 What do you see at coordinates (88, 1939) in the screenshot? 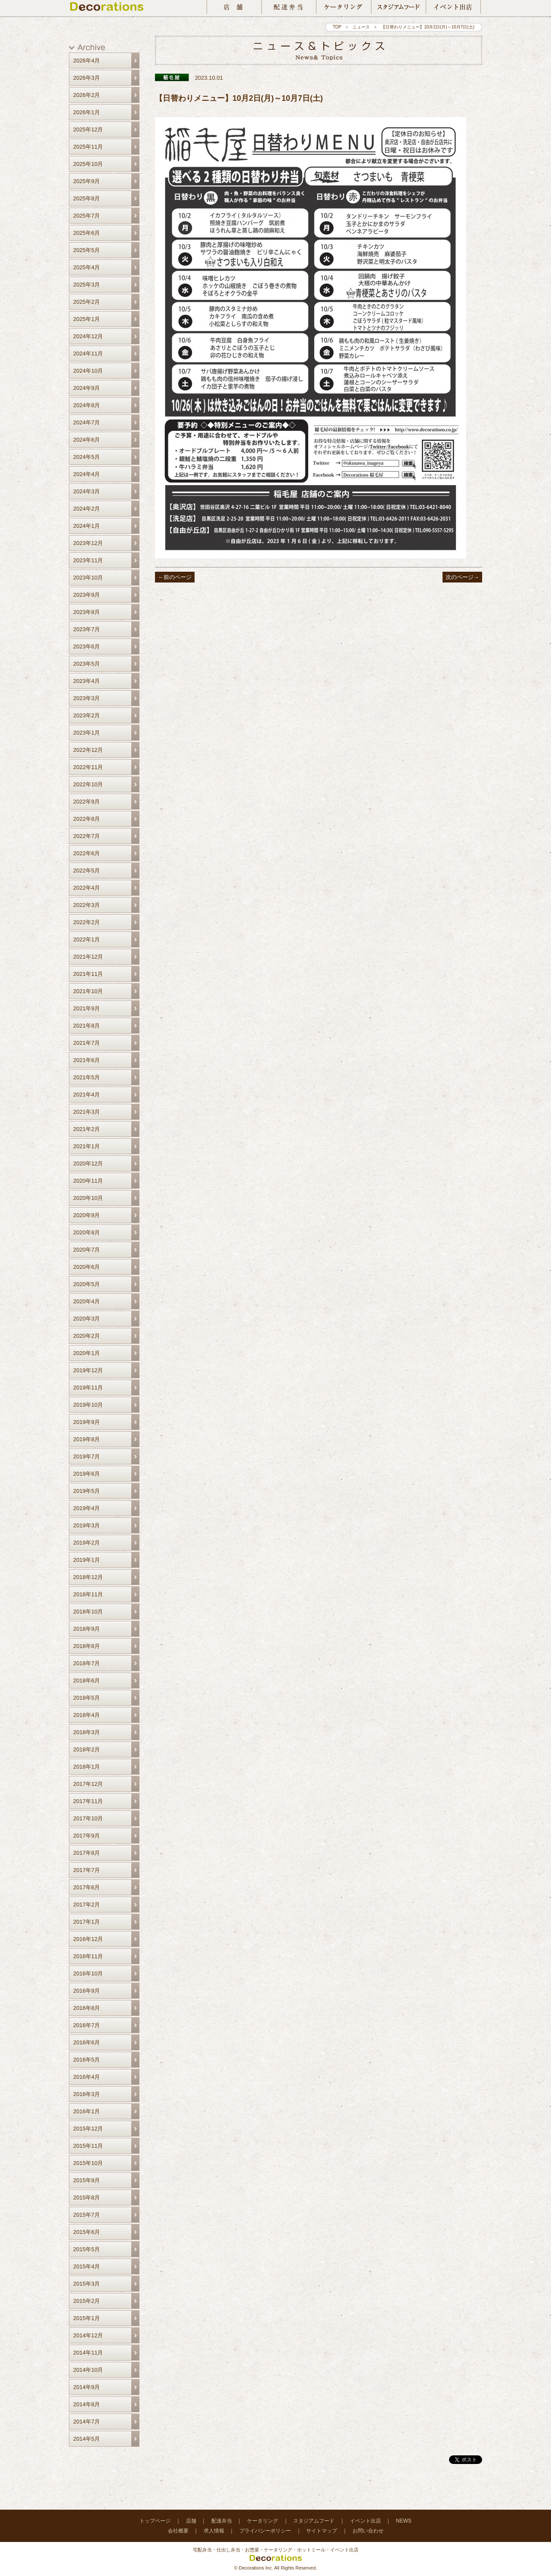
I see `2016年12月` at bounding box center [88, 1939].